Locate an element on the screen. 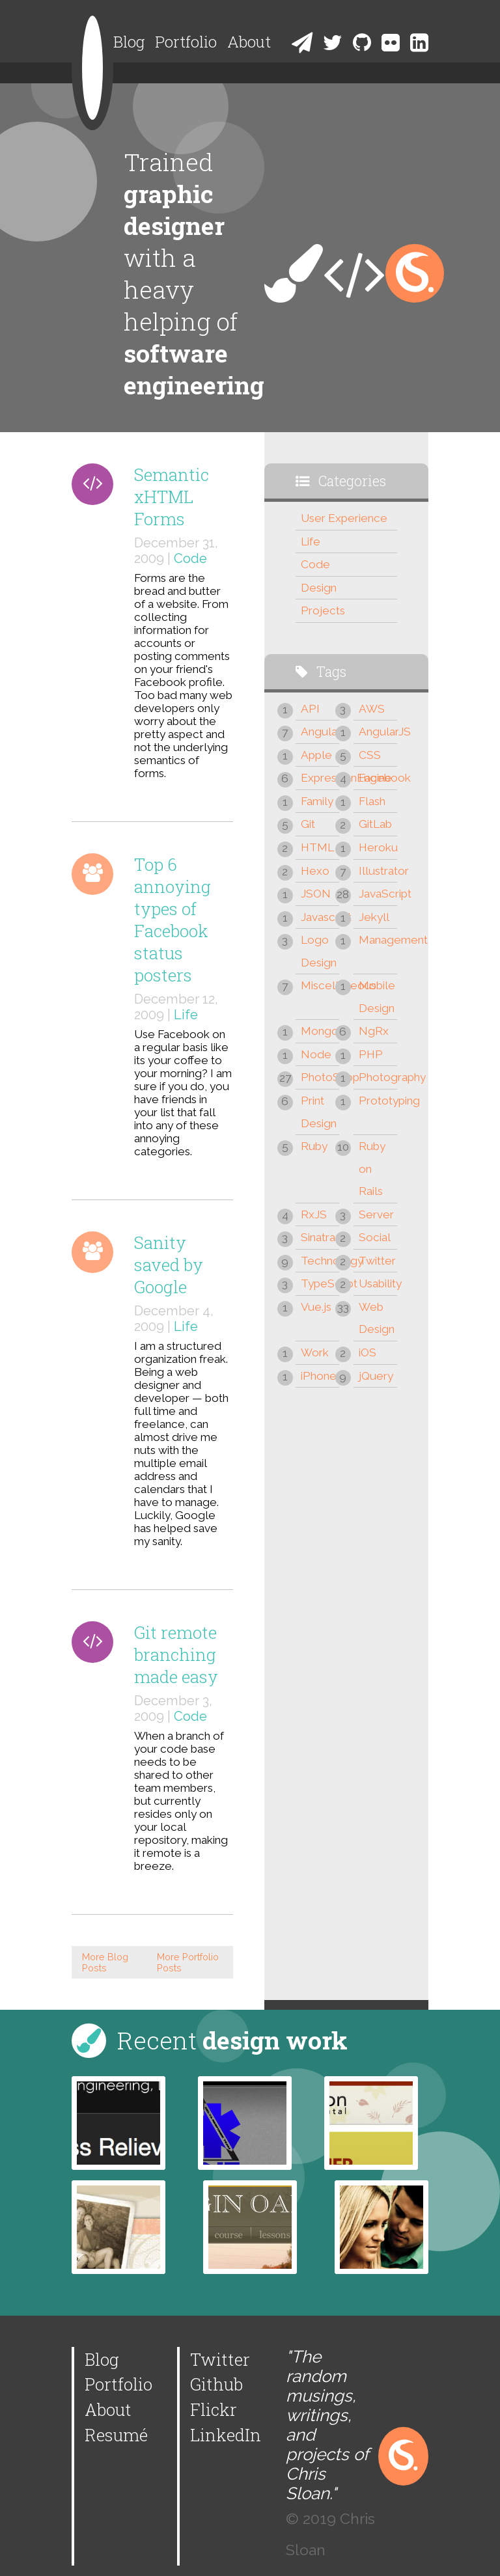 This screenshot has width=500, height=2576. Javascript is located at coordinates (320, 917).